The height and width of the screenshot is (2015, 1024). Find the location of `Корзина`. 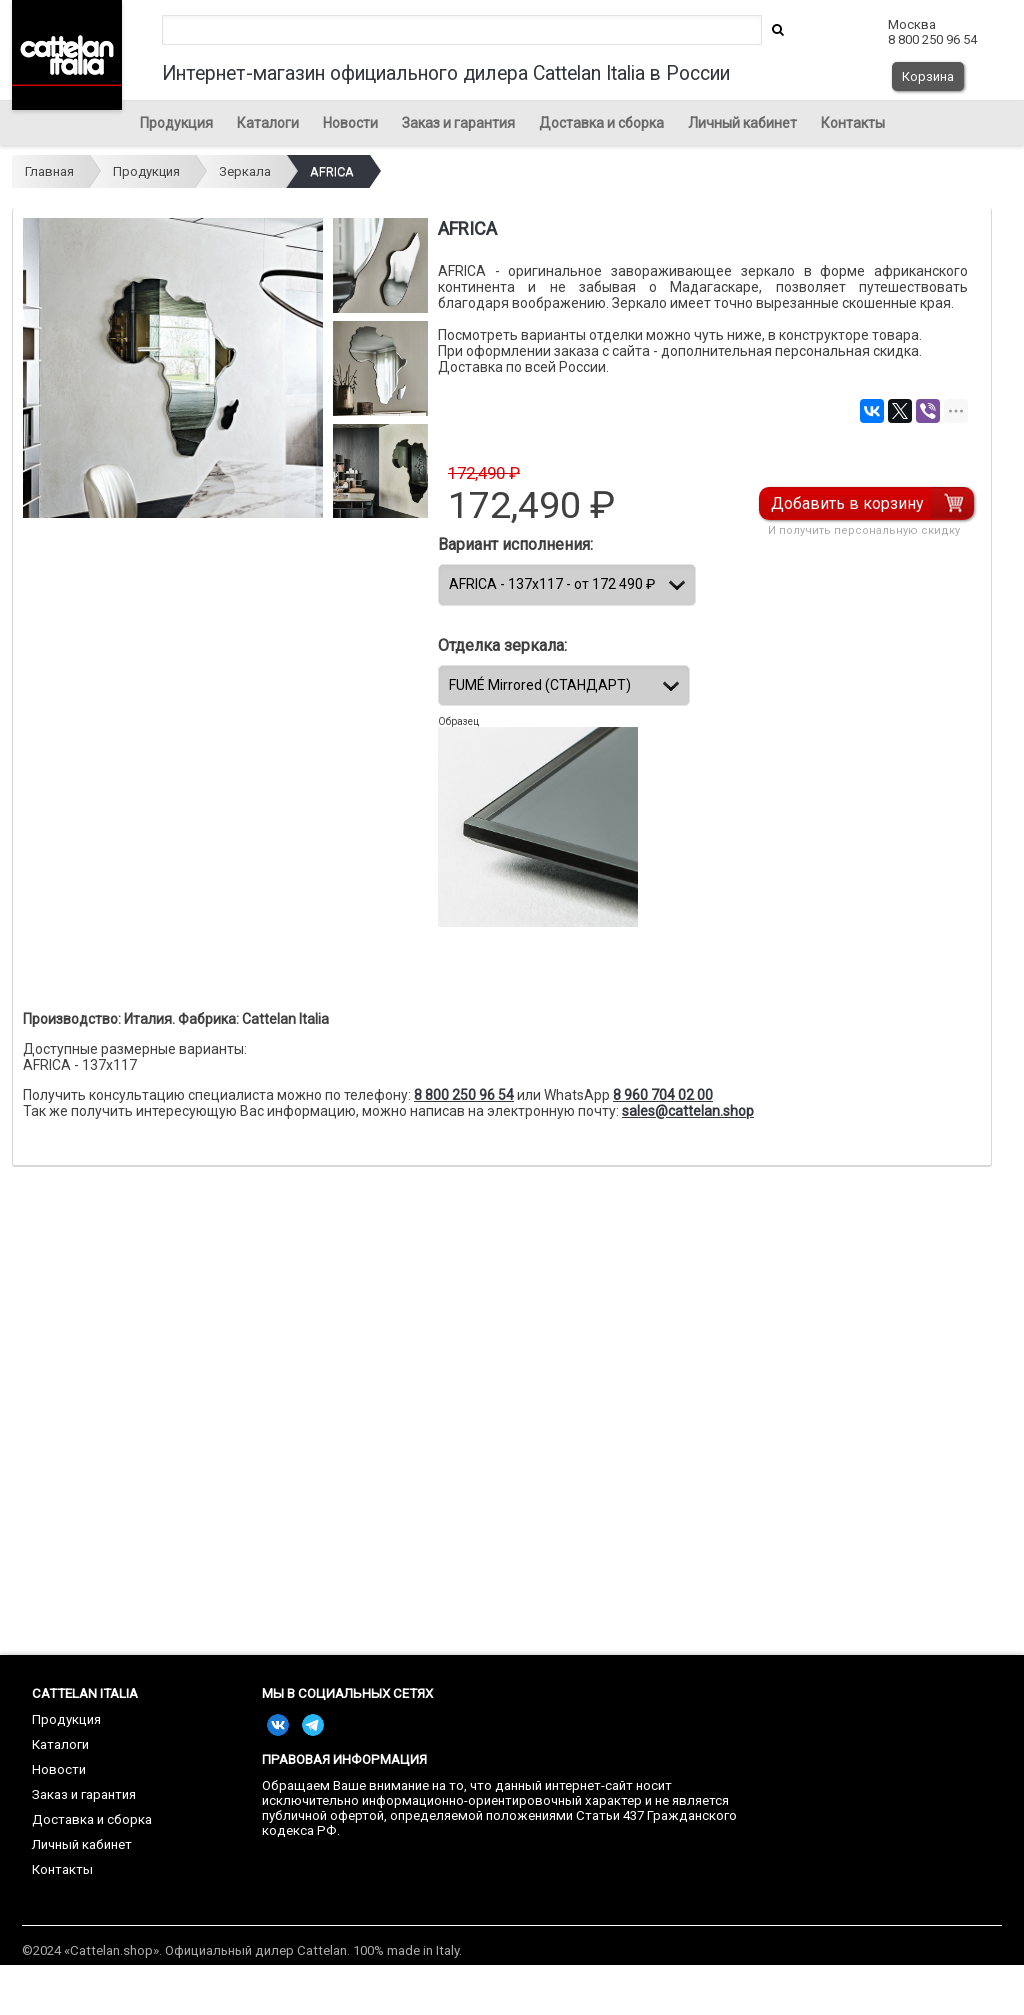

Корзина is located at coordinates (928, 76).